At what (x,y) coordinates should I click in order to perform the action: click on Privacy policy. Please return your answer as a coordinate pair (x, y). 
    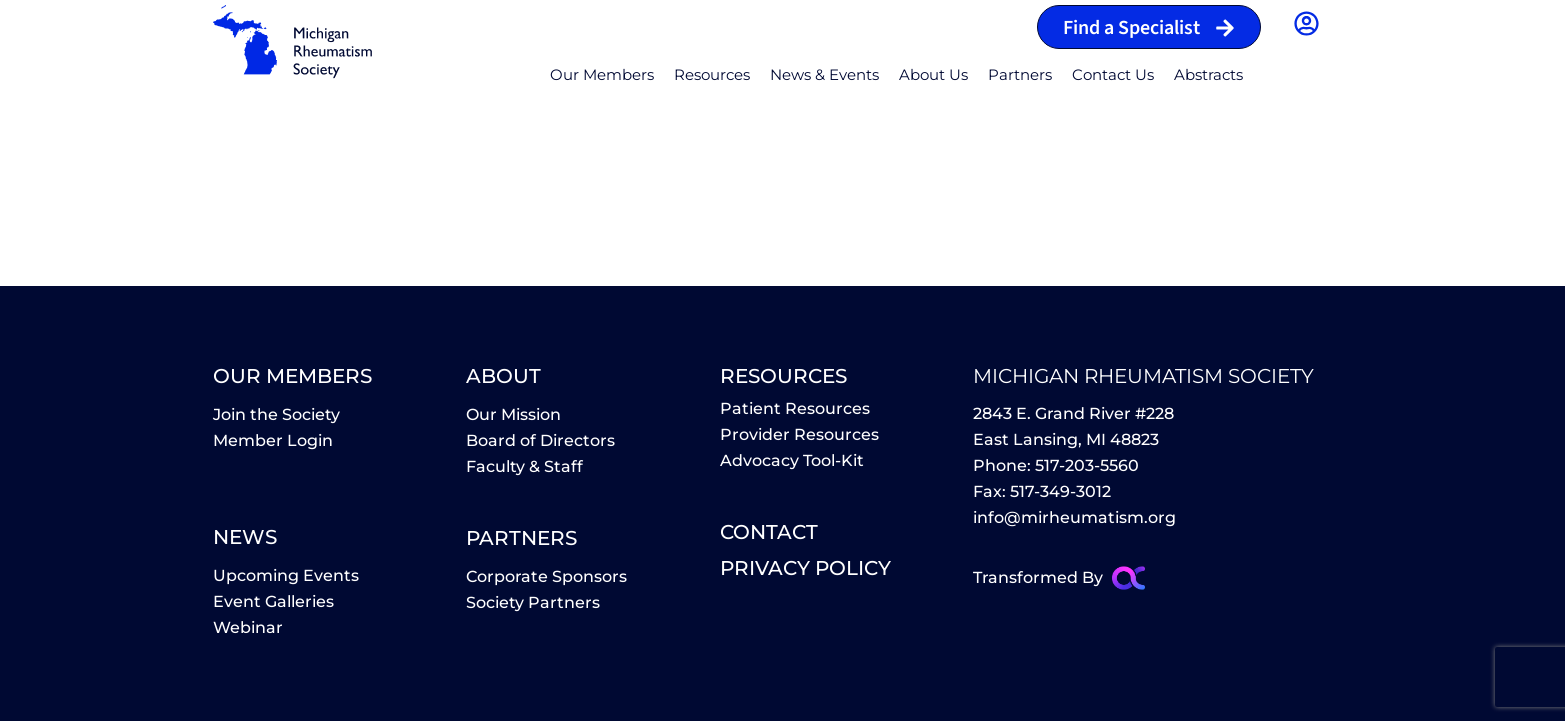
    Looking at the image, I should click on (805, 568).